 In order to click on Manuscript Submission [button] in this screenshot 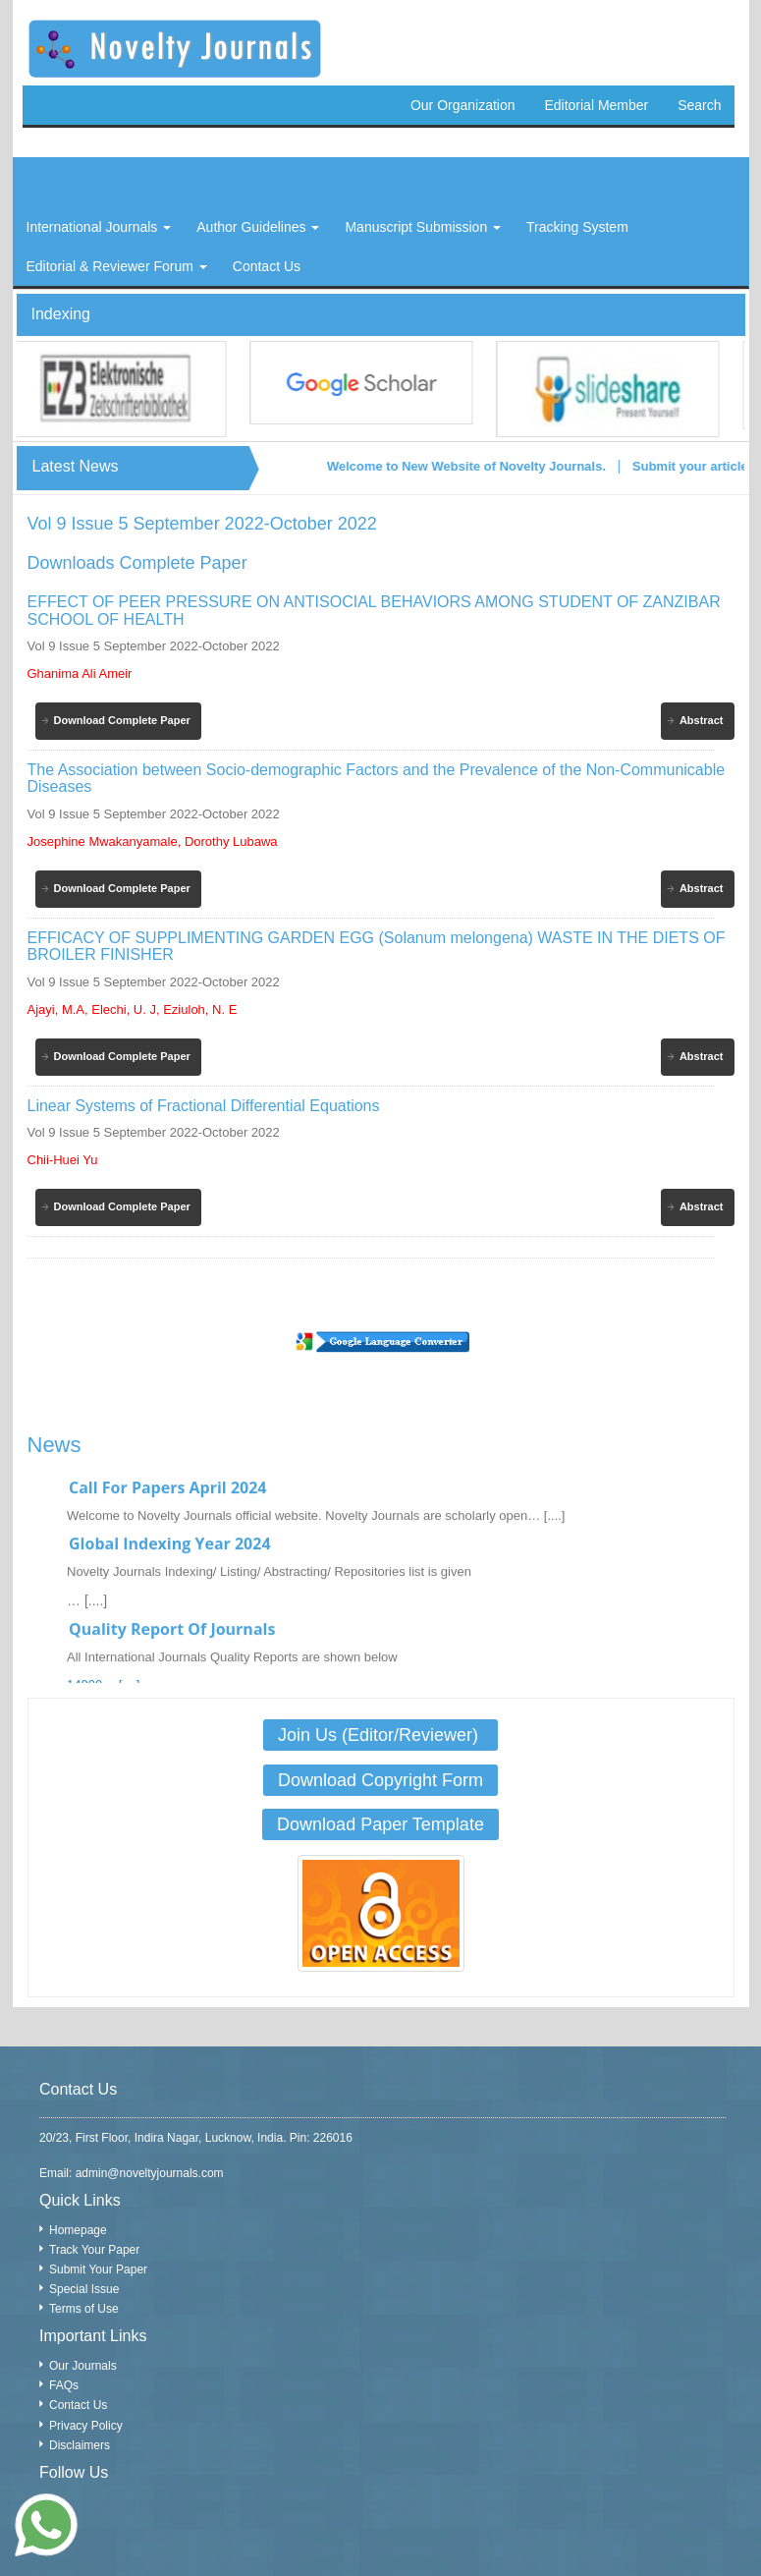, I will do `click(423, 227)`.